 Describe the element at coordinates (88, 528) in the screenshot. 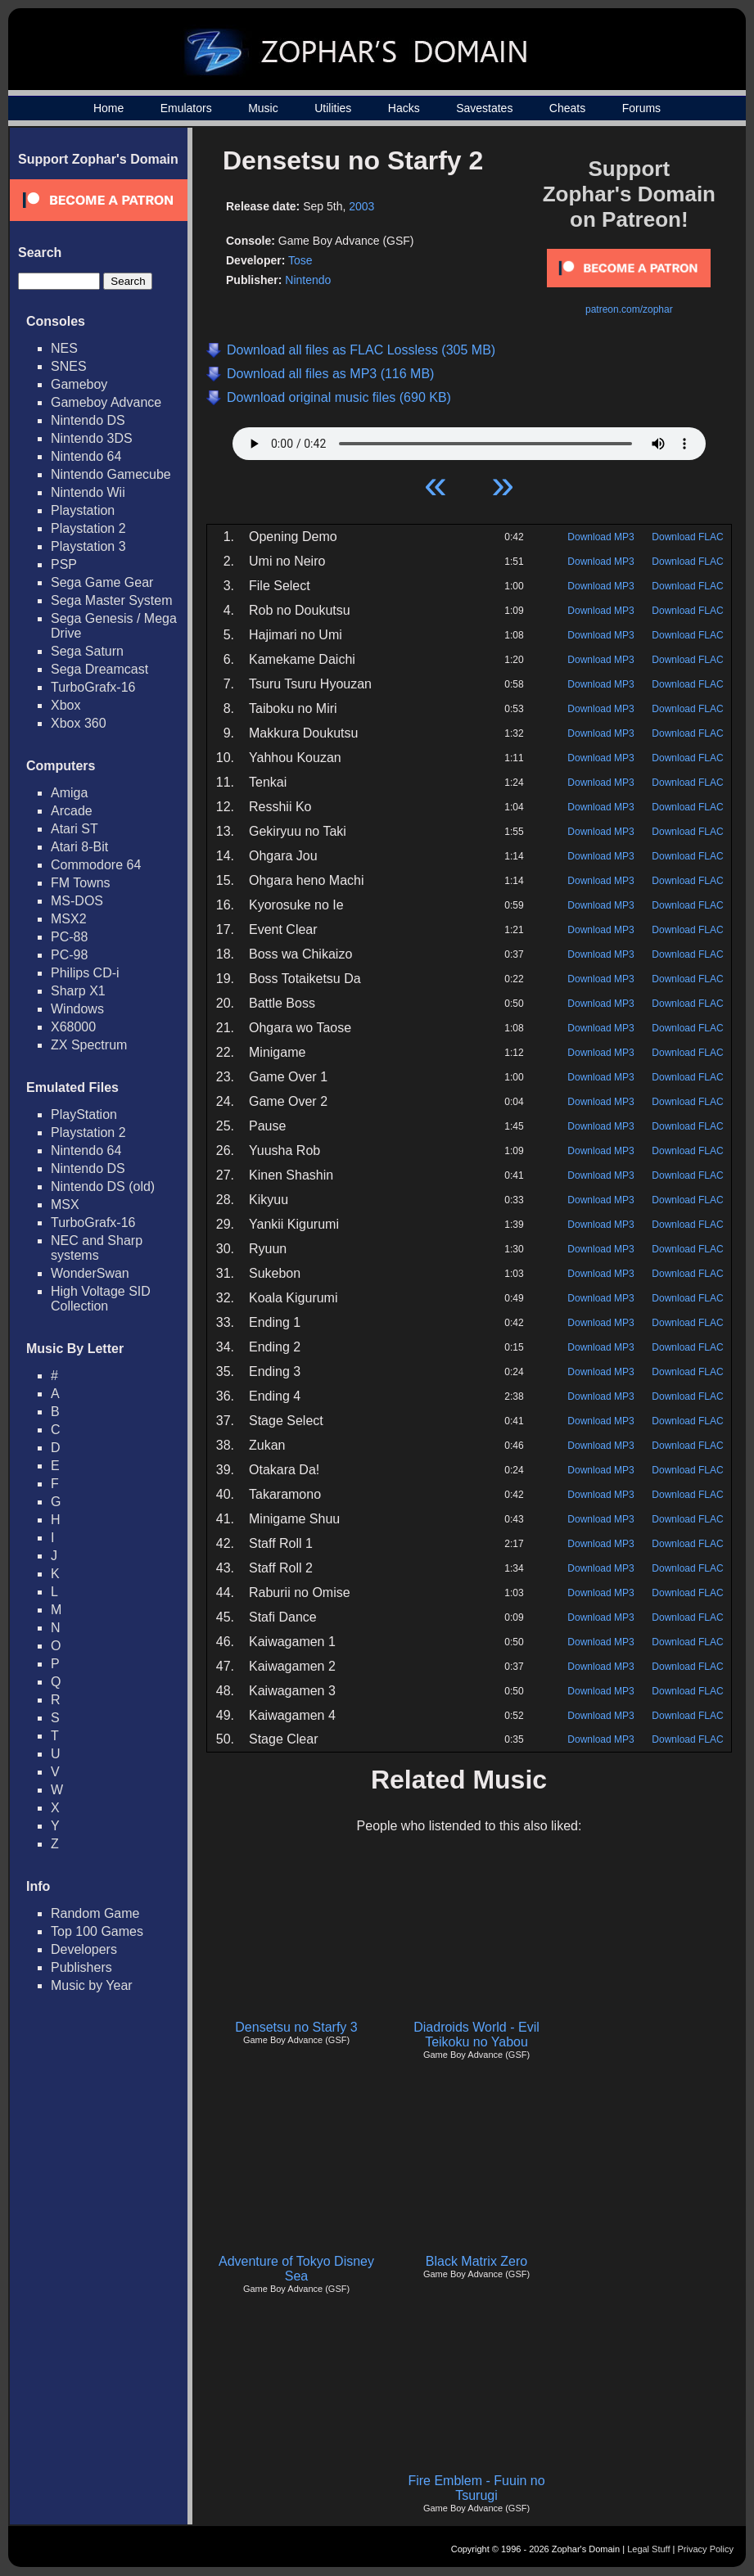

I see `Playstation 2` at that location.